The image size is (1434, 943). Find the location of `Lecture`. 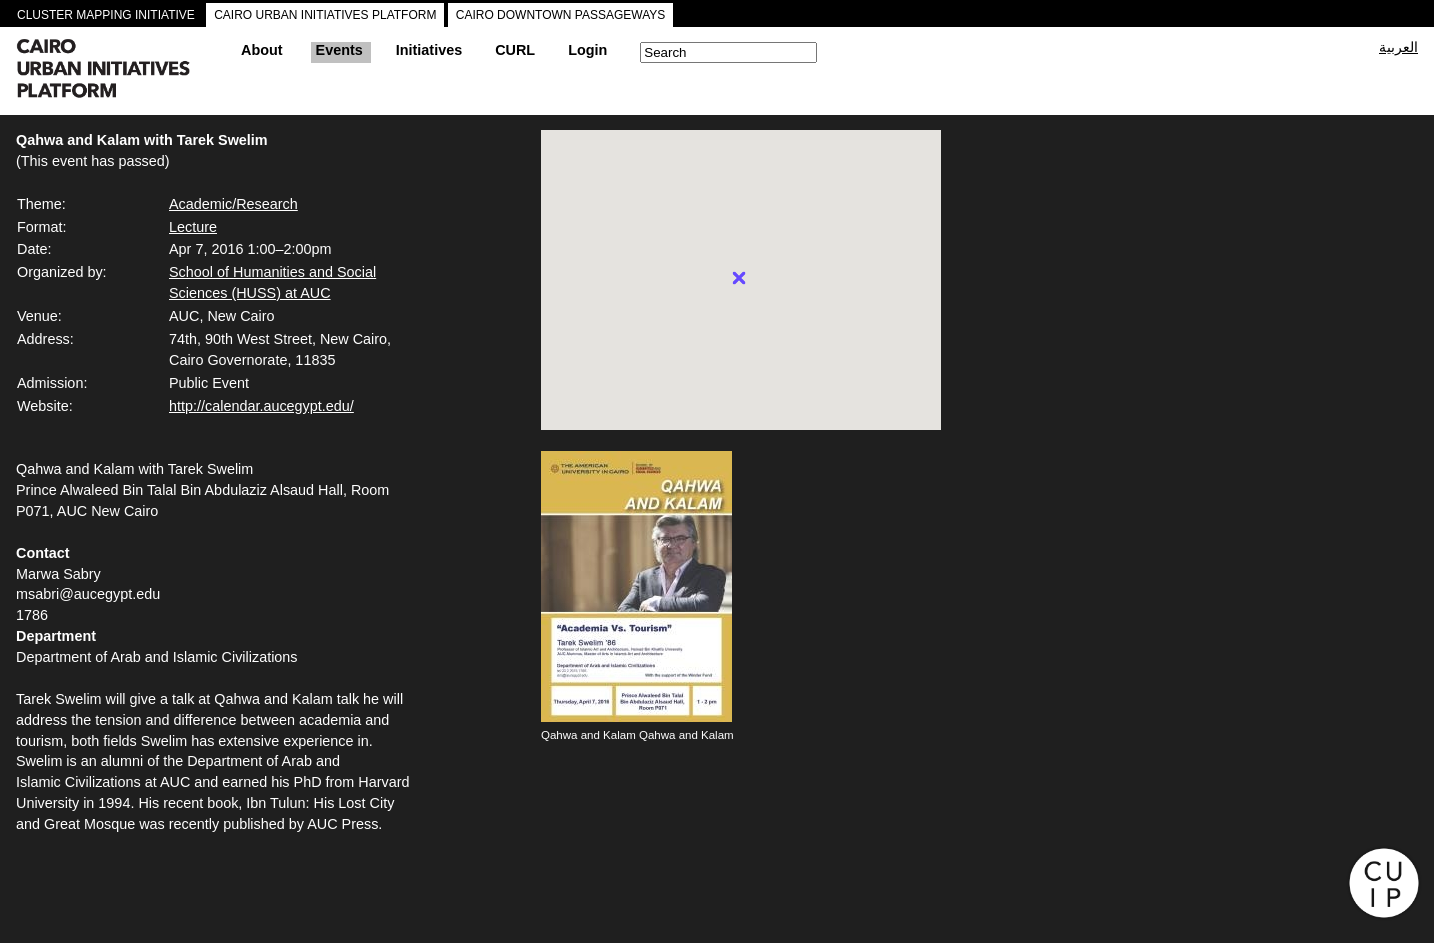

Lecture is located at coordinates (193, 227).